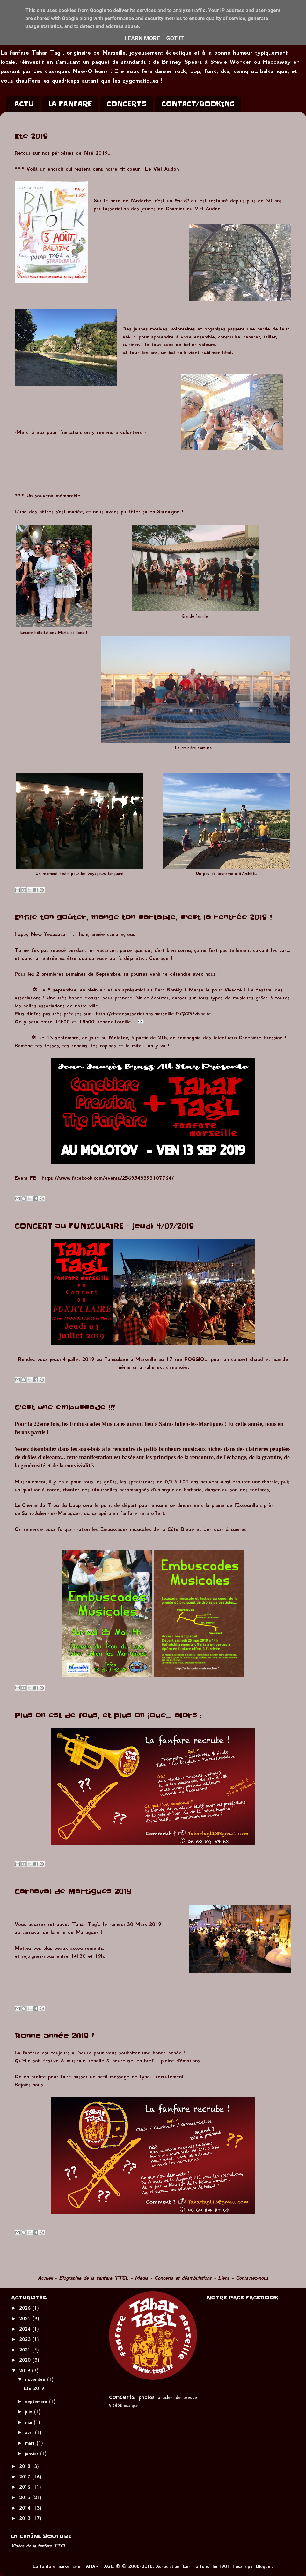 This screenshot has width=306, height=2576. What do you see at coordinates (31, 2443) in the screenshot?
I see `mars` at bounding box center [31, 2443].